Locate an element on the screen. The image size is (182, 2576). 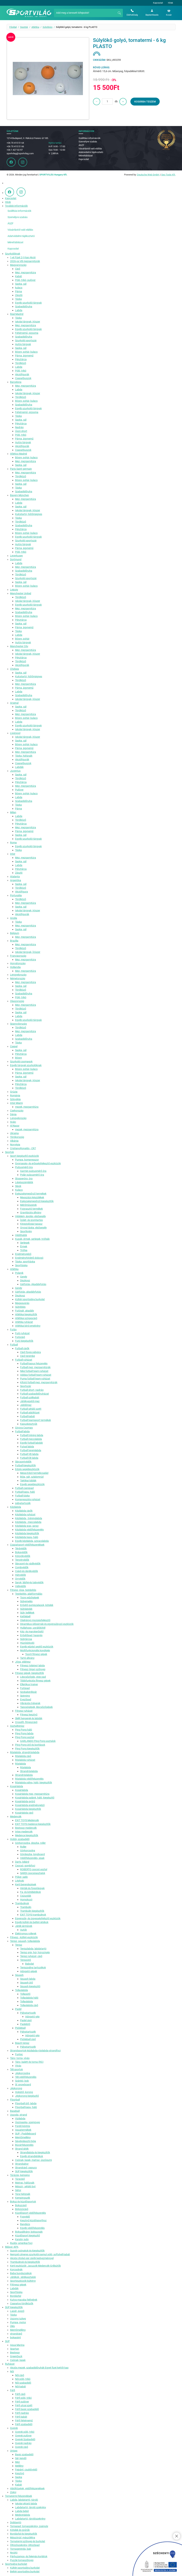
Magyarország is located at coordinates (18, 265).